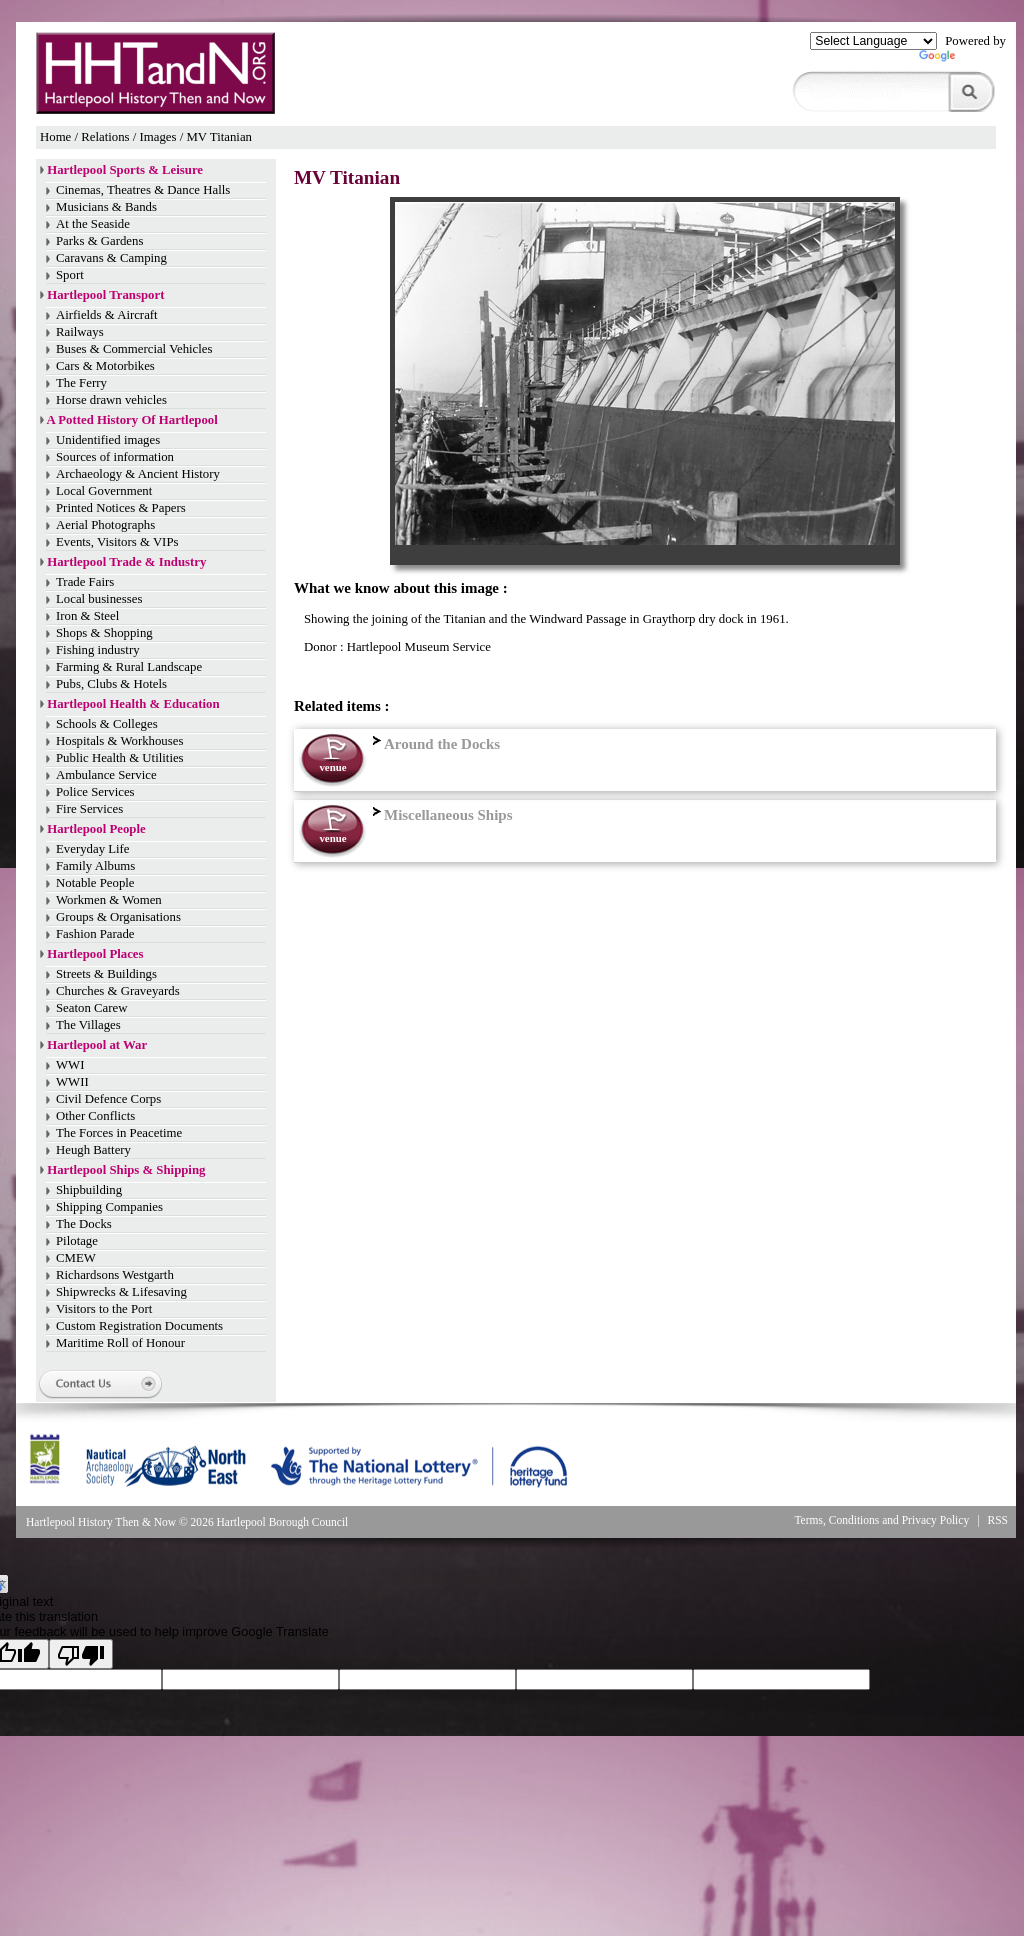 The height and width of the screenshot is (1936, 1024). Describe the element at coordinates (93, 1150) in the screenshot. I see `Heugh Battery` at that location.